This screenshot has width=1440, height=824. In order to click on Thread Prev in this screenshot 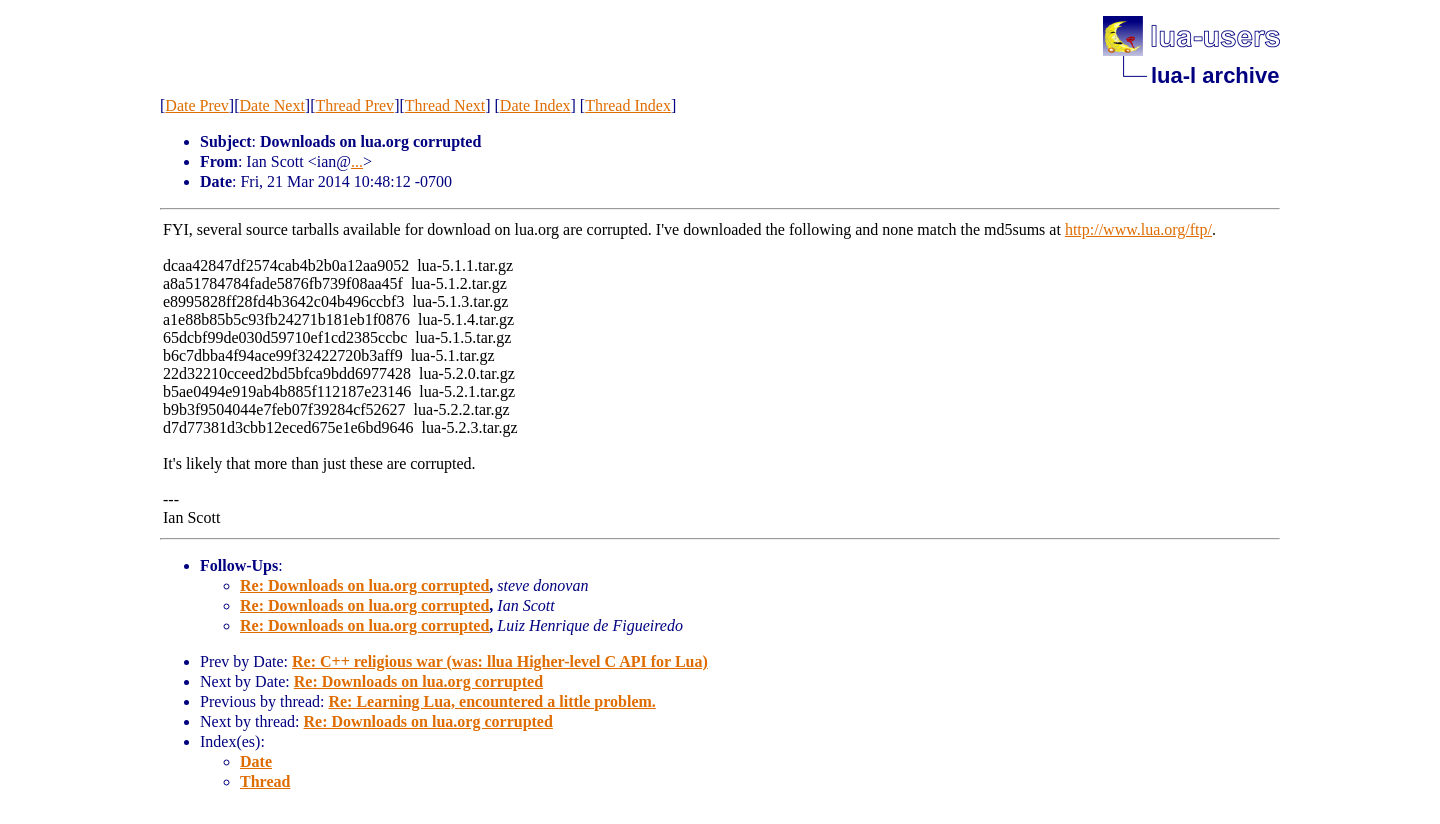, I will do `click(354, 105)`.